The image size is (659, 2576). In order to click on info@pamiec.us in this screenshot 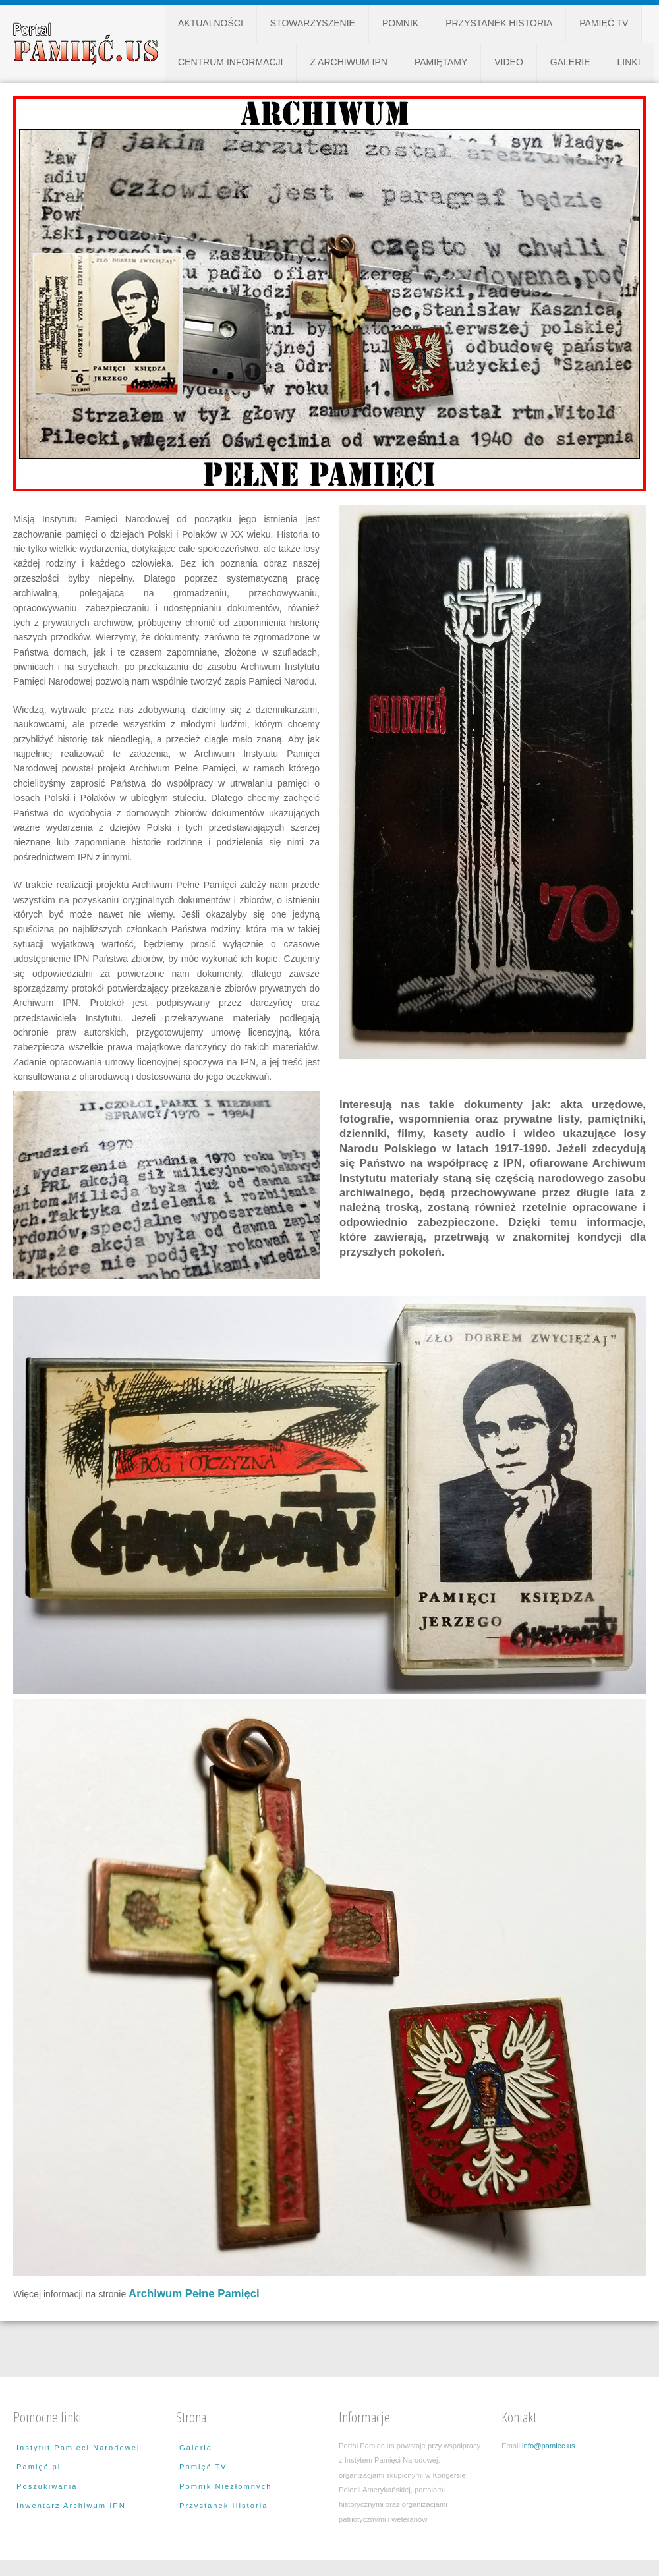, I will do `click(548, 2446)`.